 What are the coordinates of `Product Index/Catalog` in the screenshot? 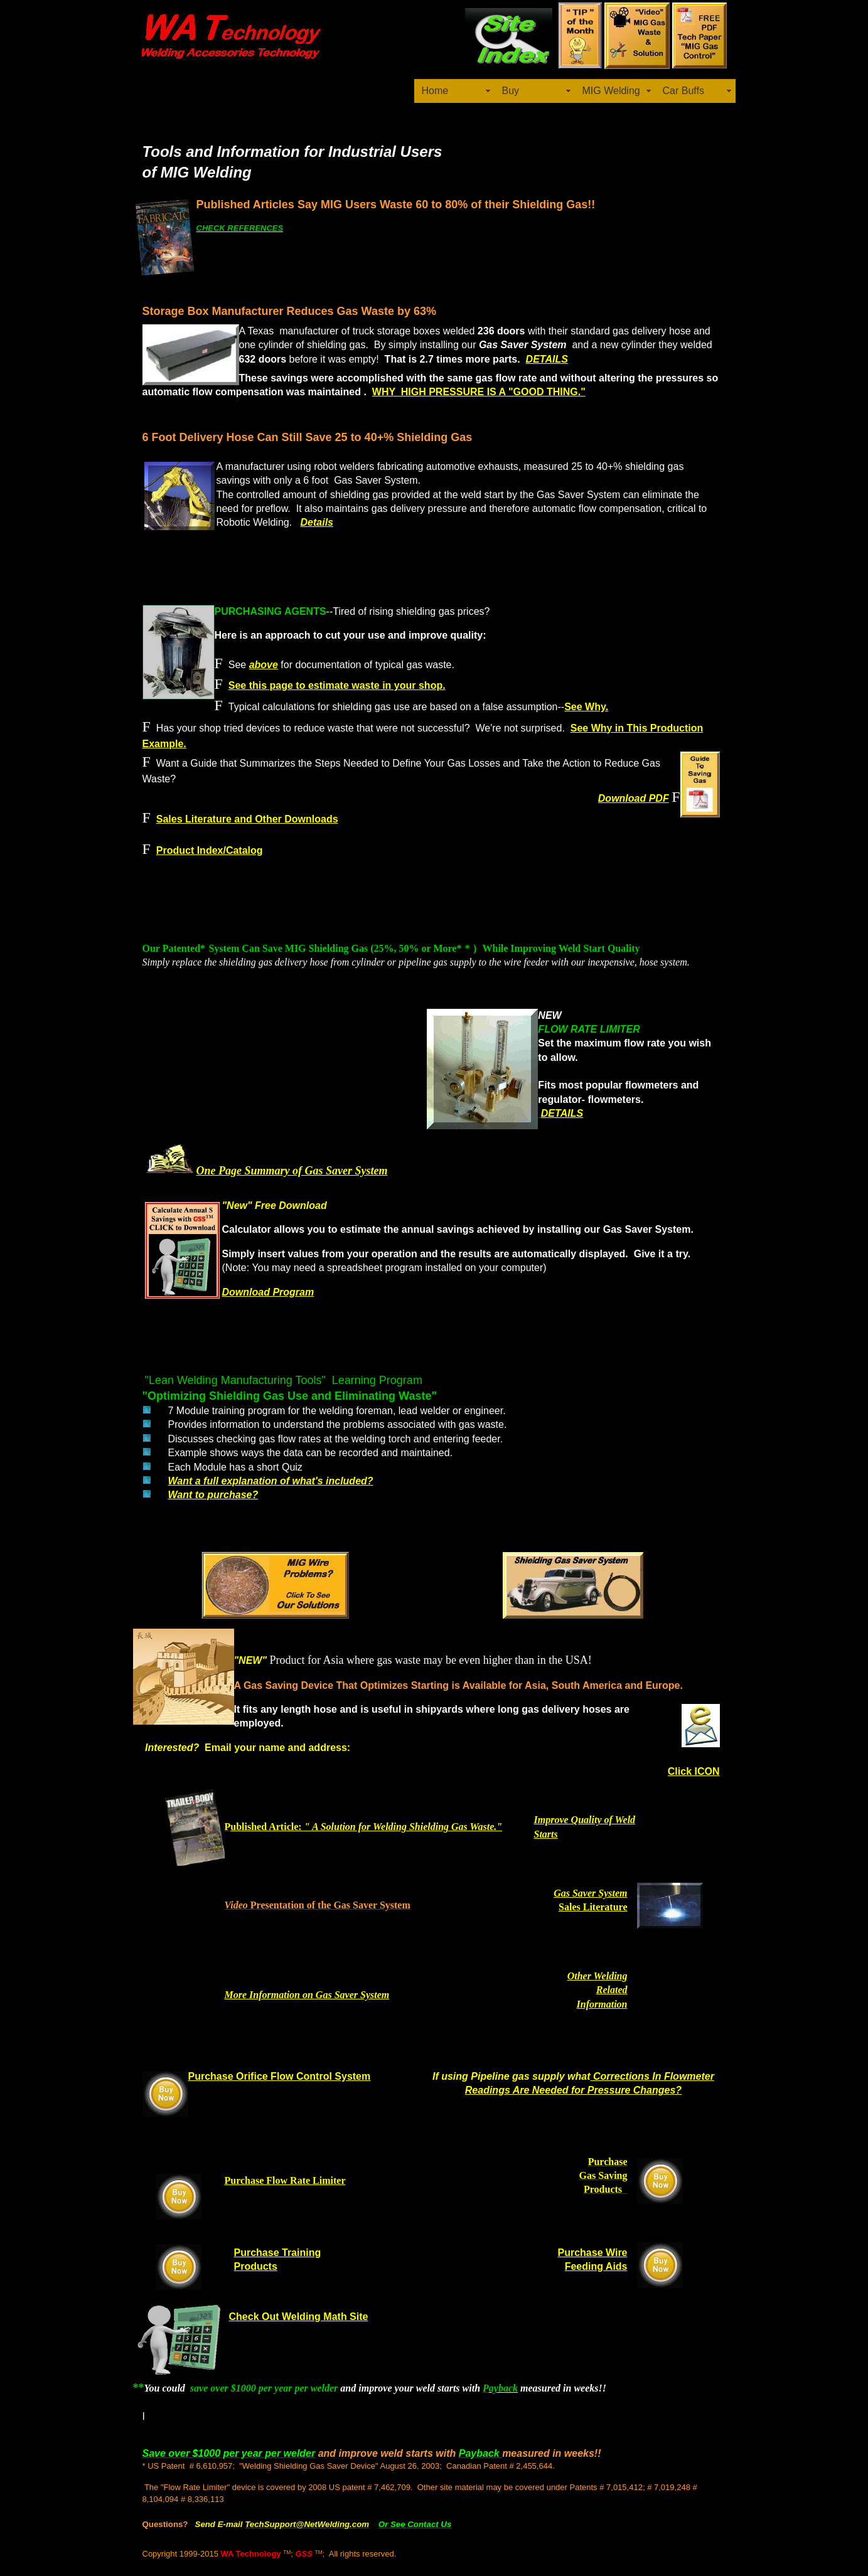 It's located at (209, 850).